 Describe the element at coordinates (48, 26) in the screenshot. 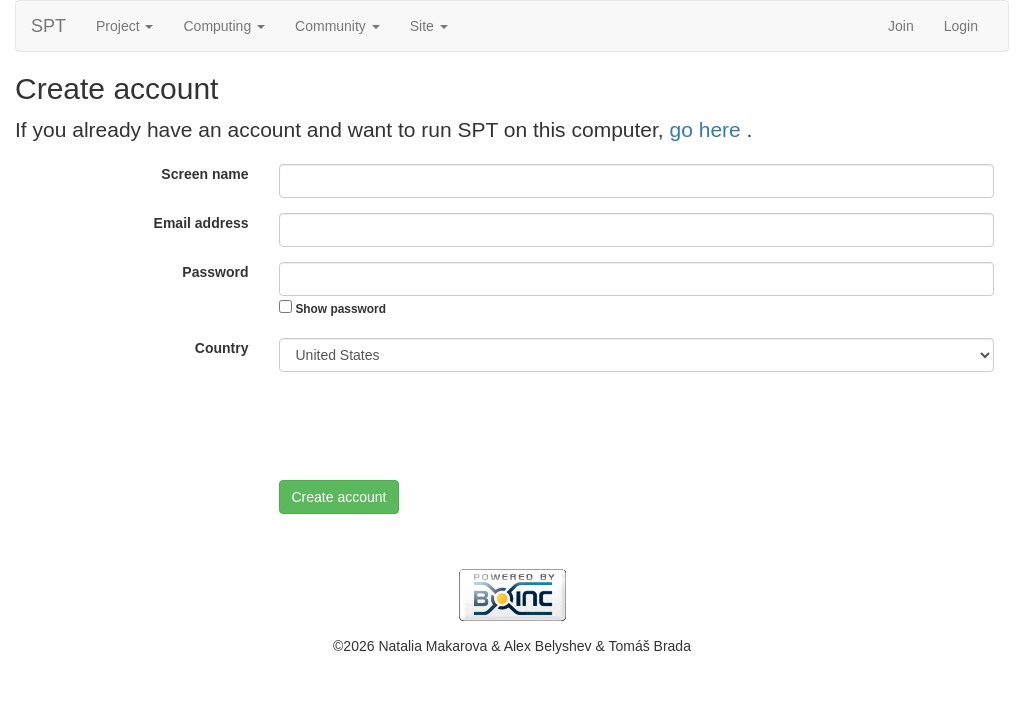

I see `SPT` at that location.